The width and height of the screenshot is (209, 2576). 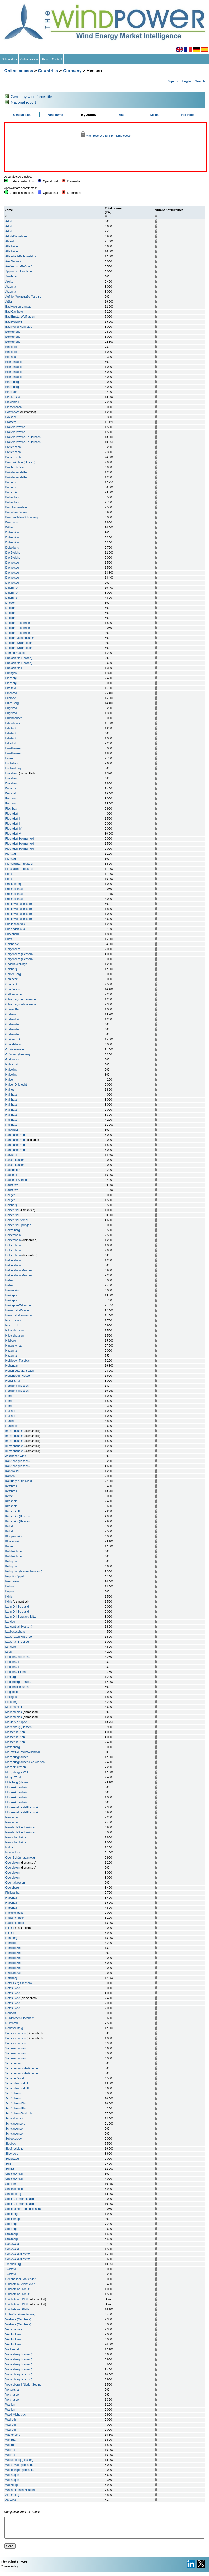 What do you see at coordinates (16, 2414) in the screenshot?
I see `Wald-Michelbach` at bounding box center [16, 2414].